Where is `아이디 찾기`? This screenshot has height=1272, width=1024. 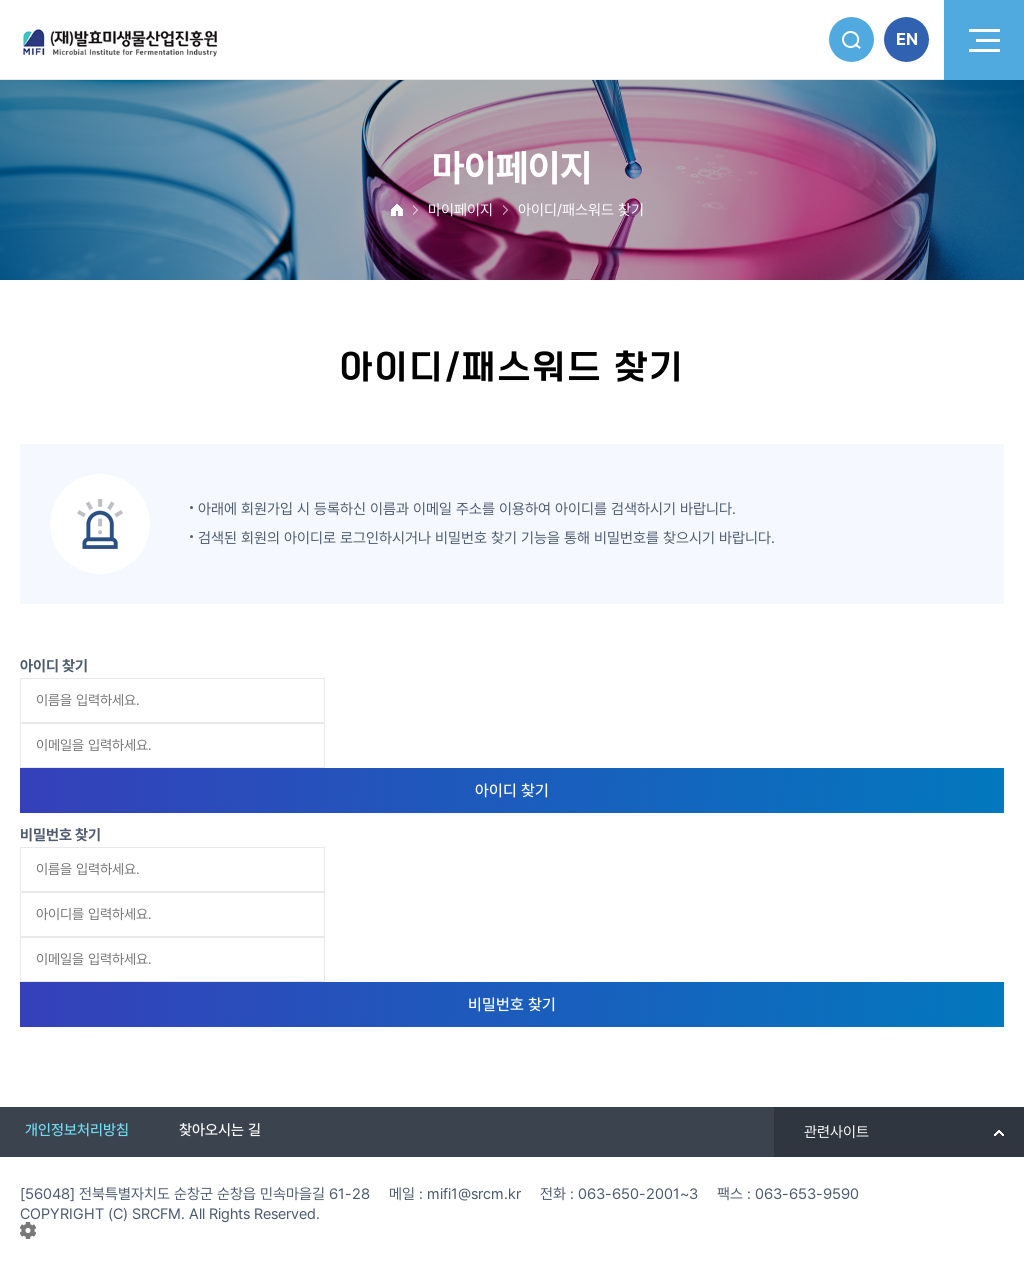 아이디 찾기 is located at coordinates (512, 790).